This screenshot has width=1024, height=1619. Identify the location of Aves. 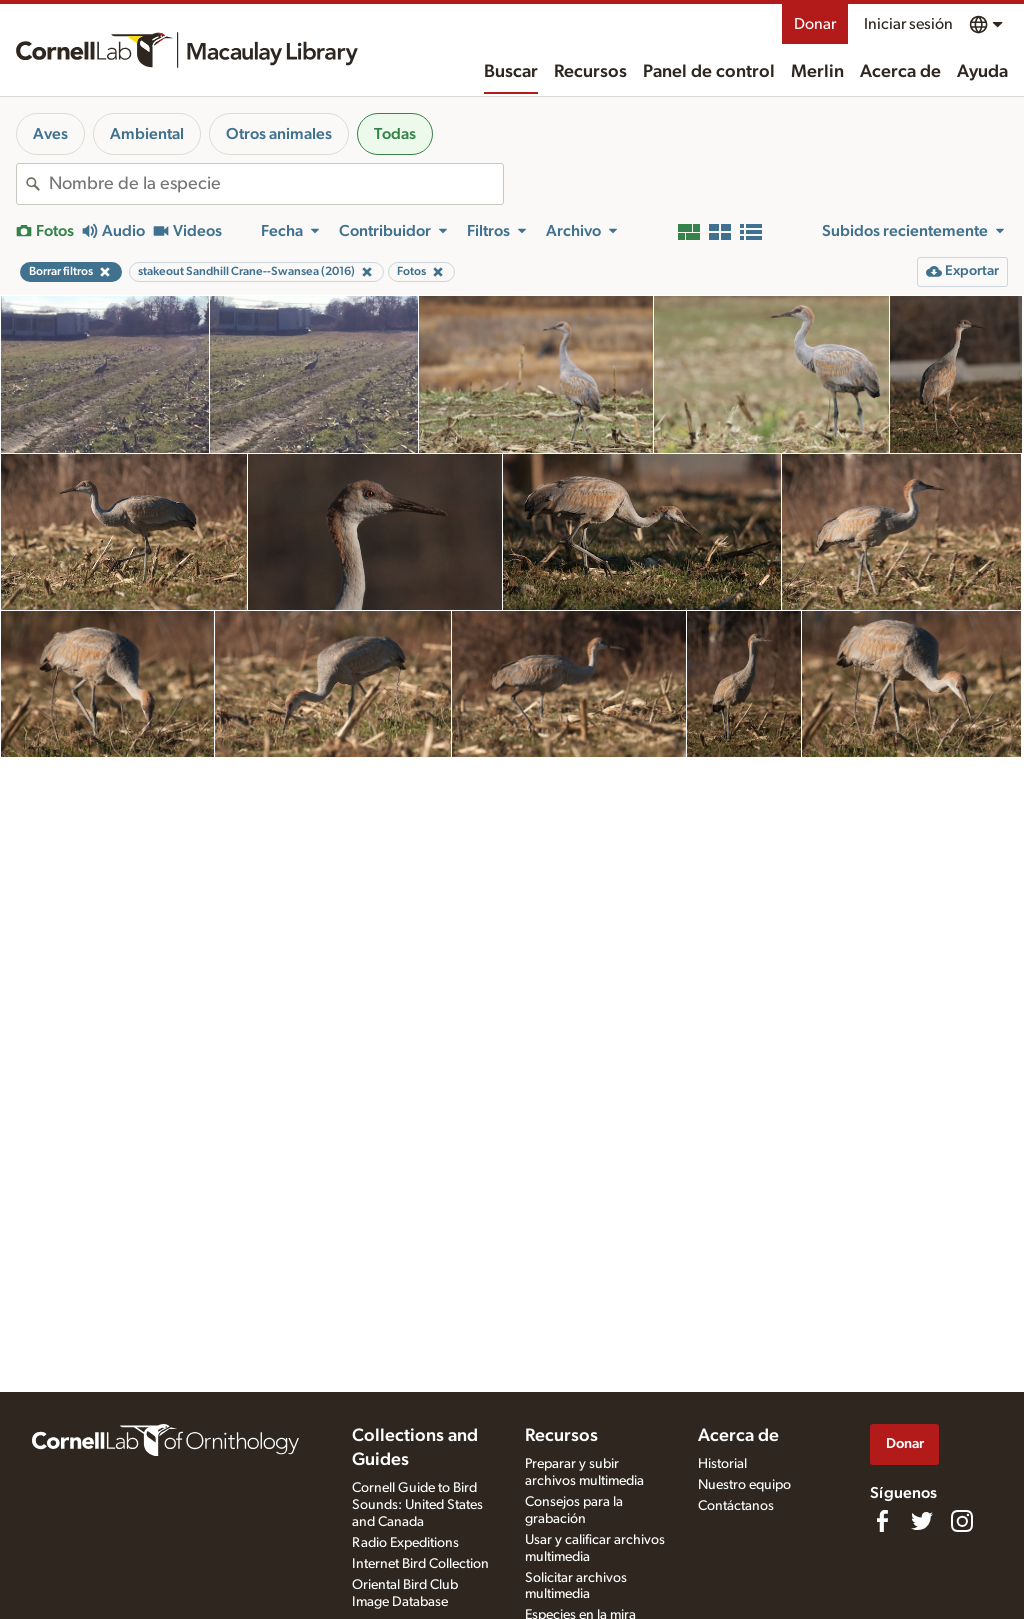
(50, 134).